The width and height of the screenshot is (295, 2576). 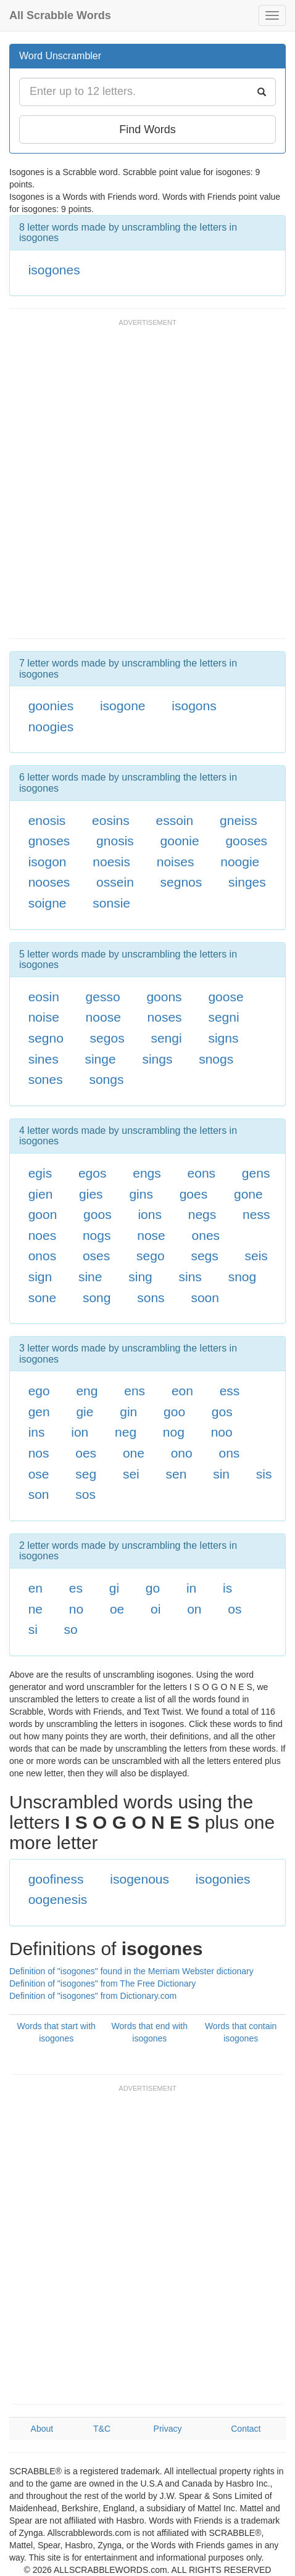 I want to click on sing, so click(x=140, y=1277).